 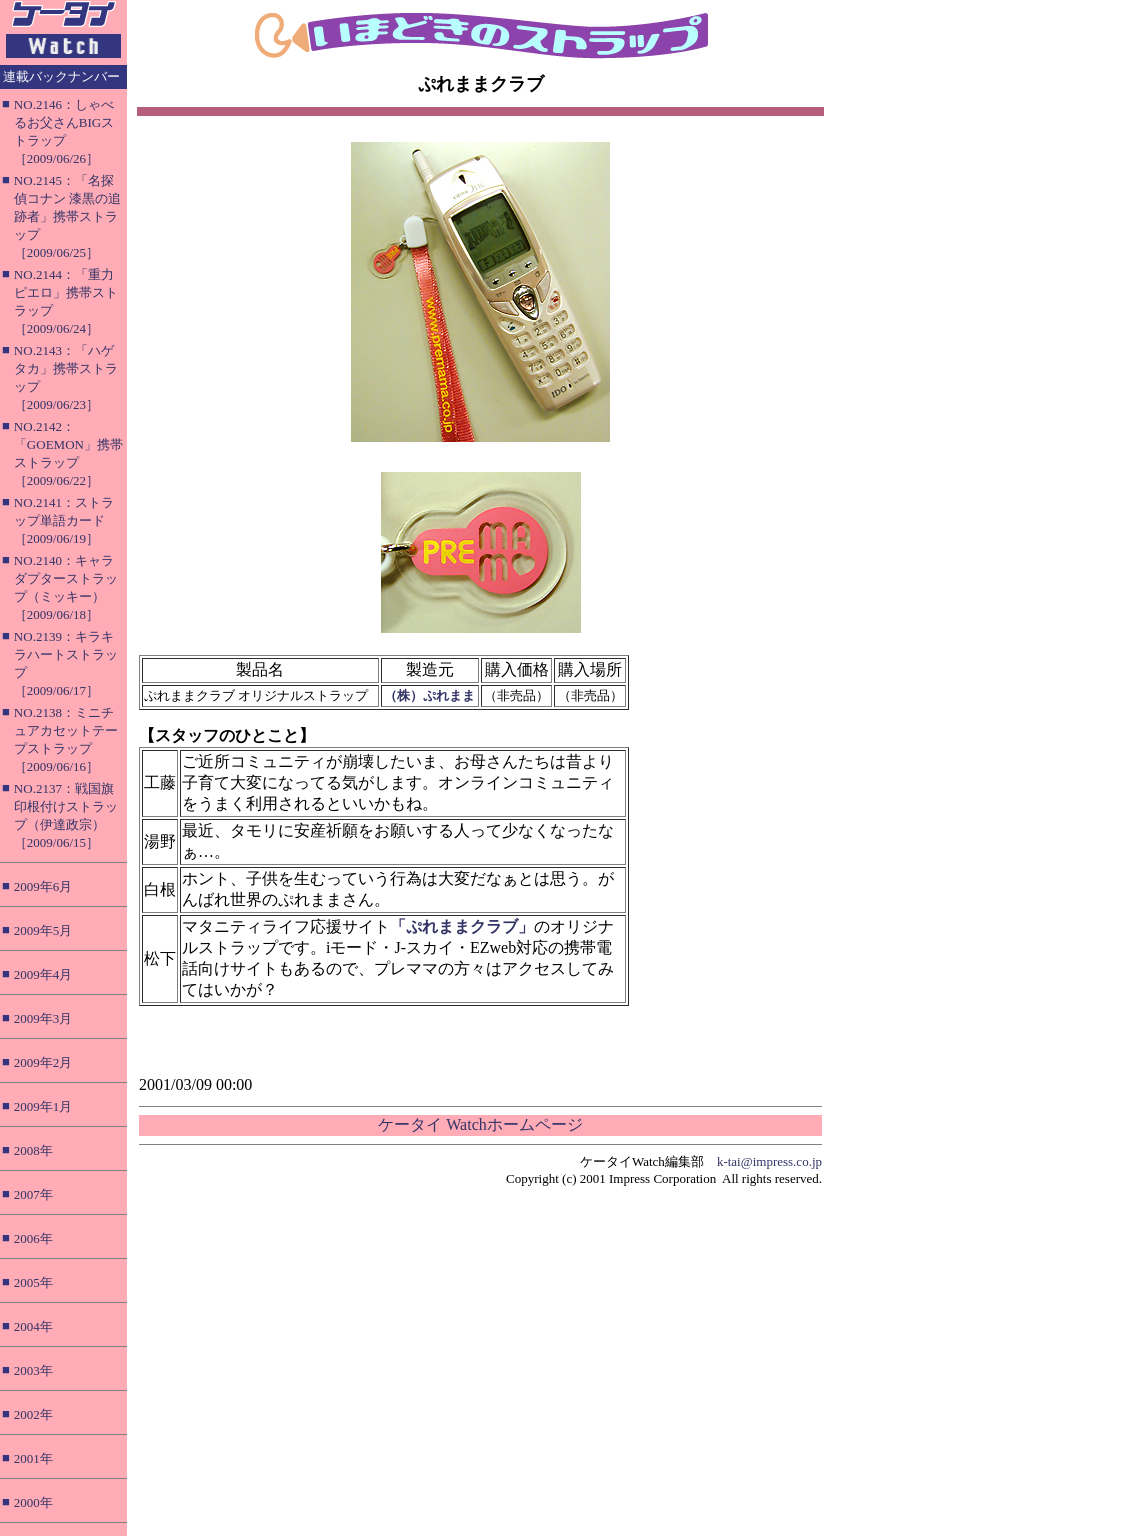 What do you see at coordinates (33, 1282) in the screenshot?
I see `2005年` at bounding box center [33, 1282].